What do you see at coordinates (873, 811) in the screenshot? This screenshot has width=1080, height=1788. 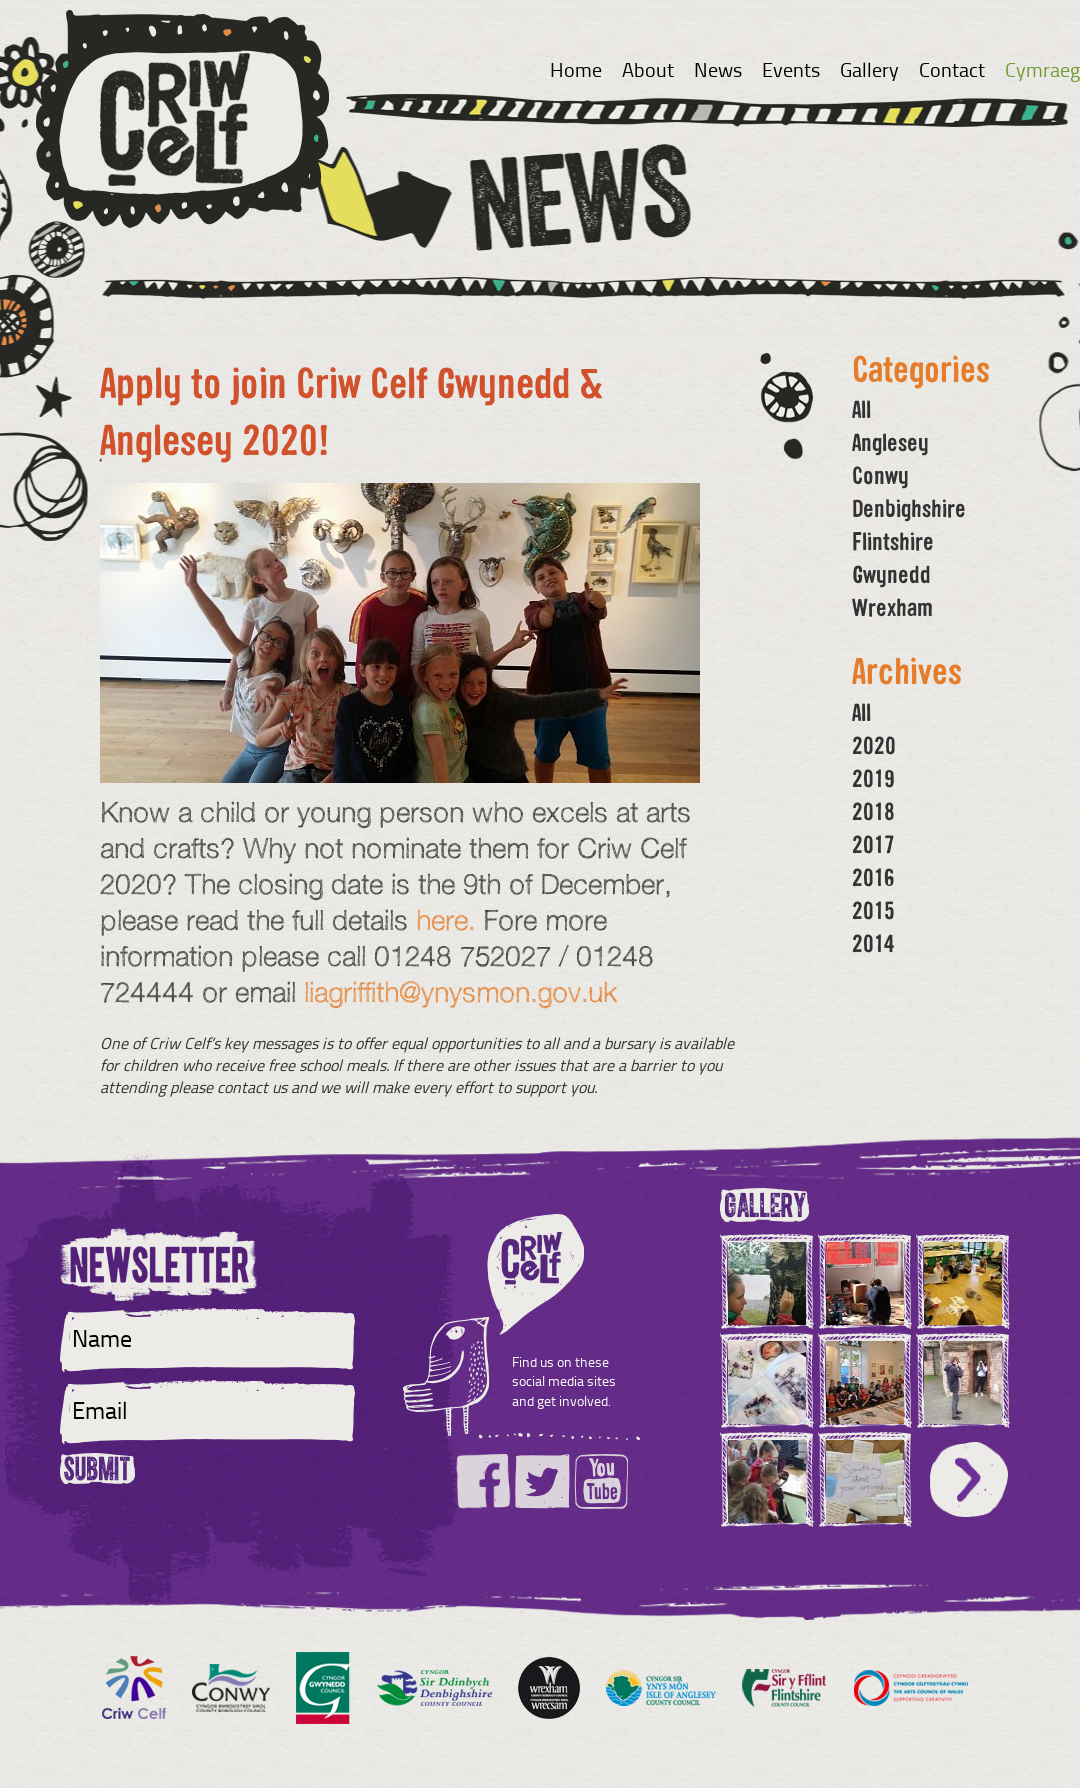 I see `2018` at bounding box center [873, 811].